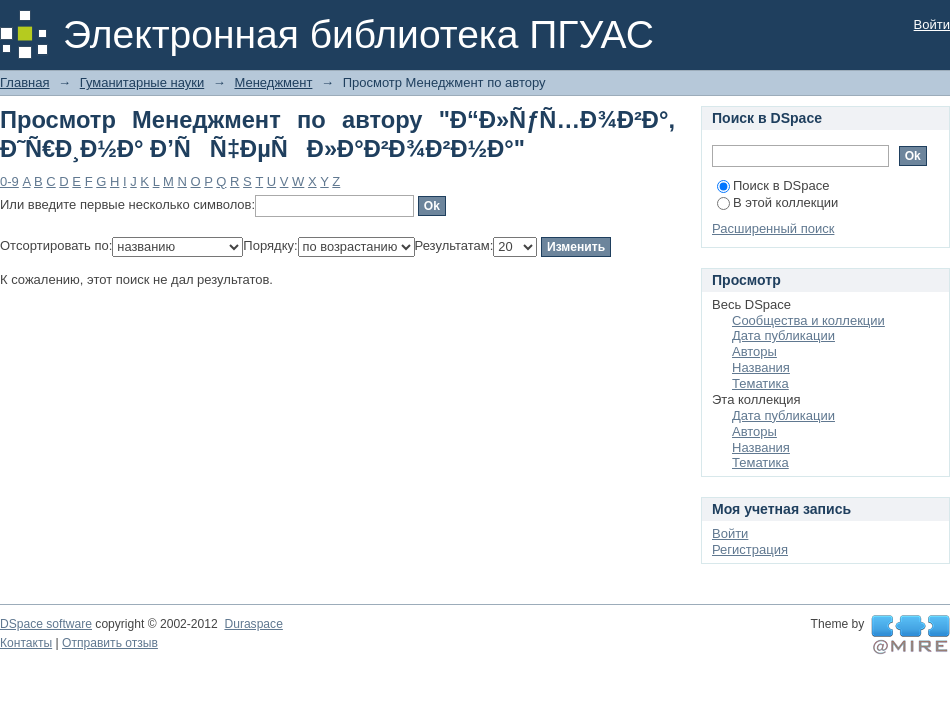  What do you see at coordinates (142, 82) in the screenshot?
I see `Гуманитарные науки` at bounding box center [142, 82].